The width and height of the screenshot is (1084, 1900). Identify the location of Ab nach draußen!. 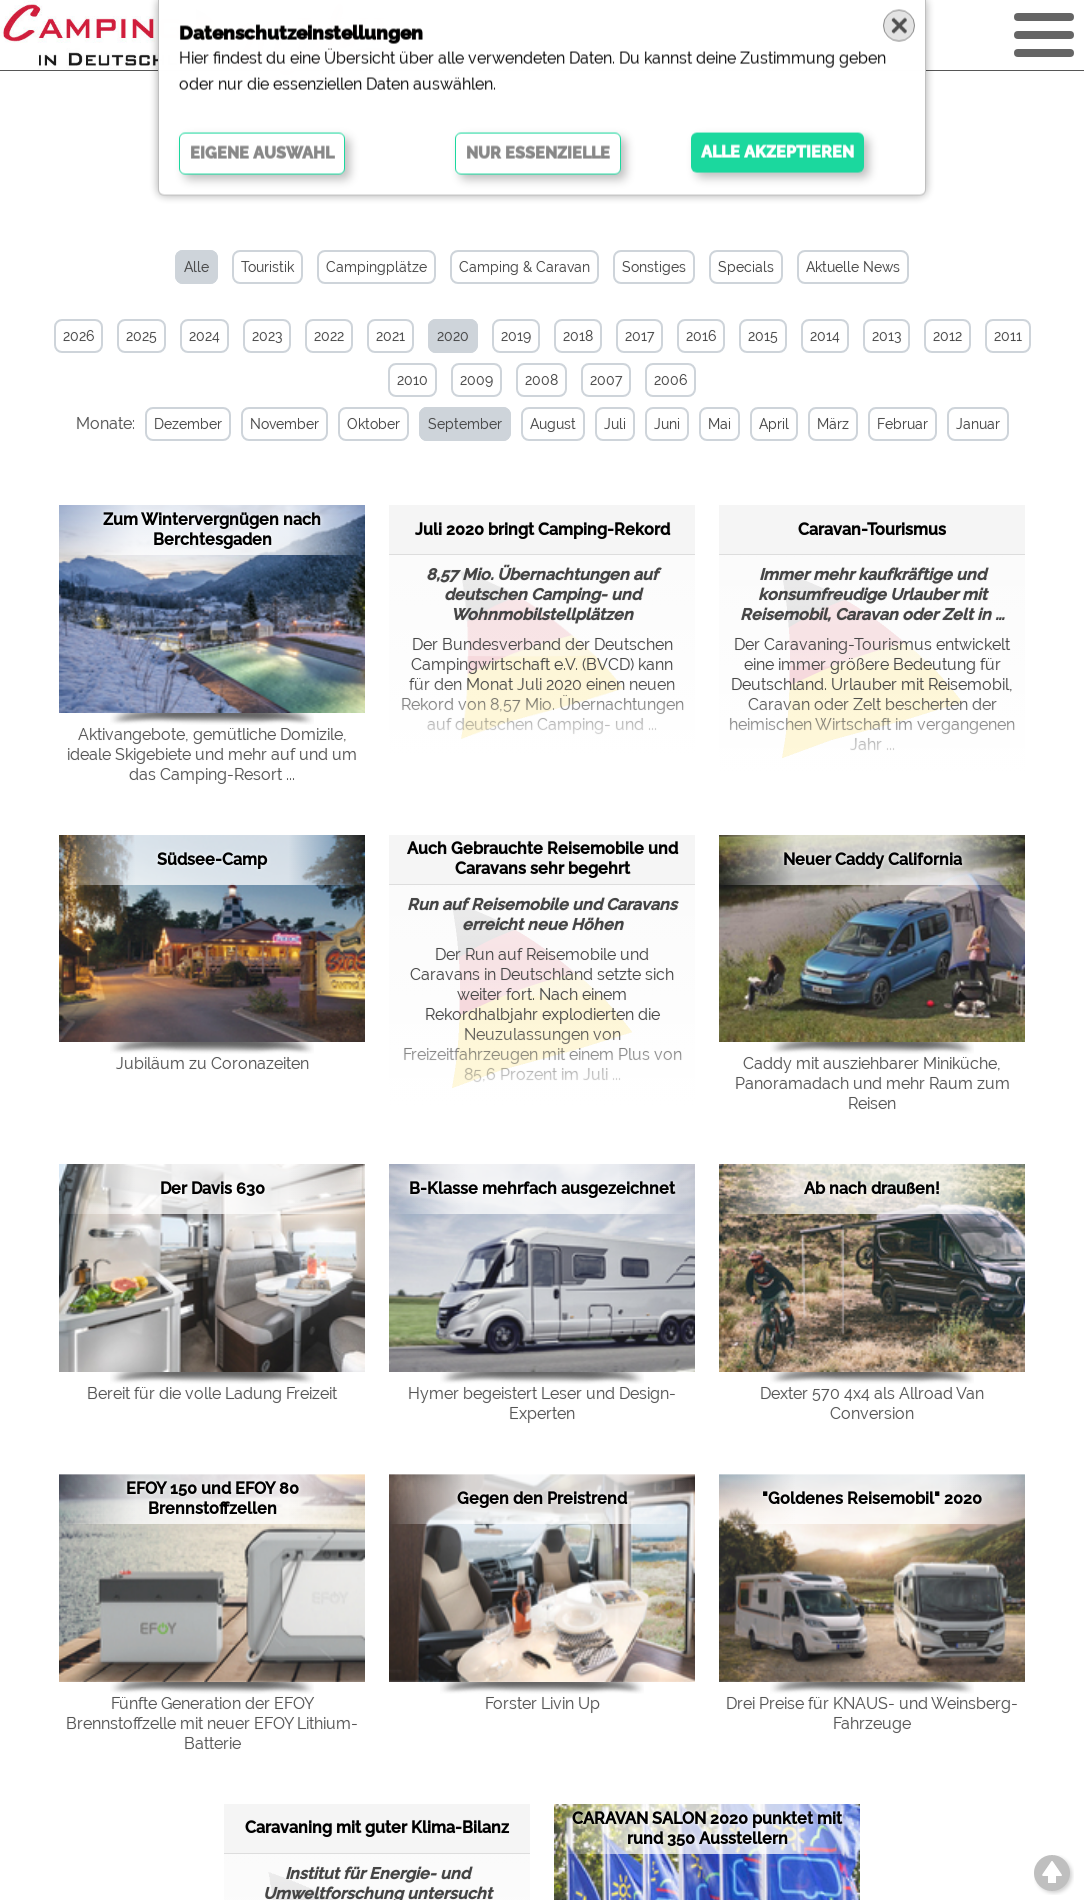
(872, 1188).